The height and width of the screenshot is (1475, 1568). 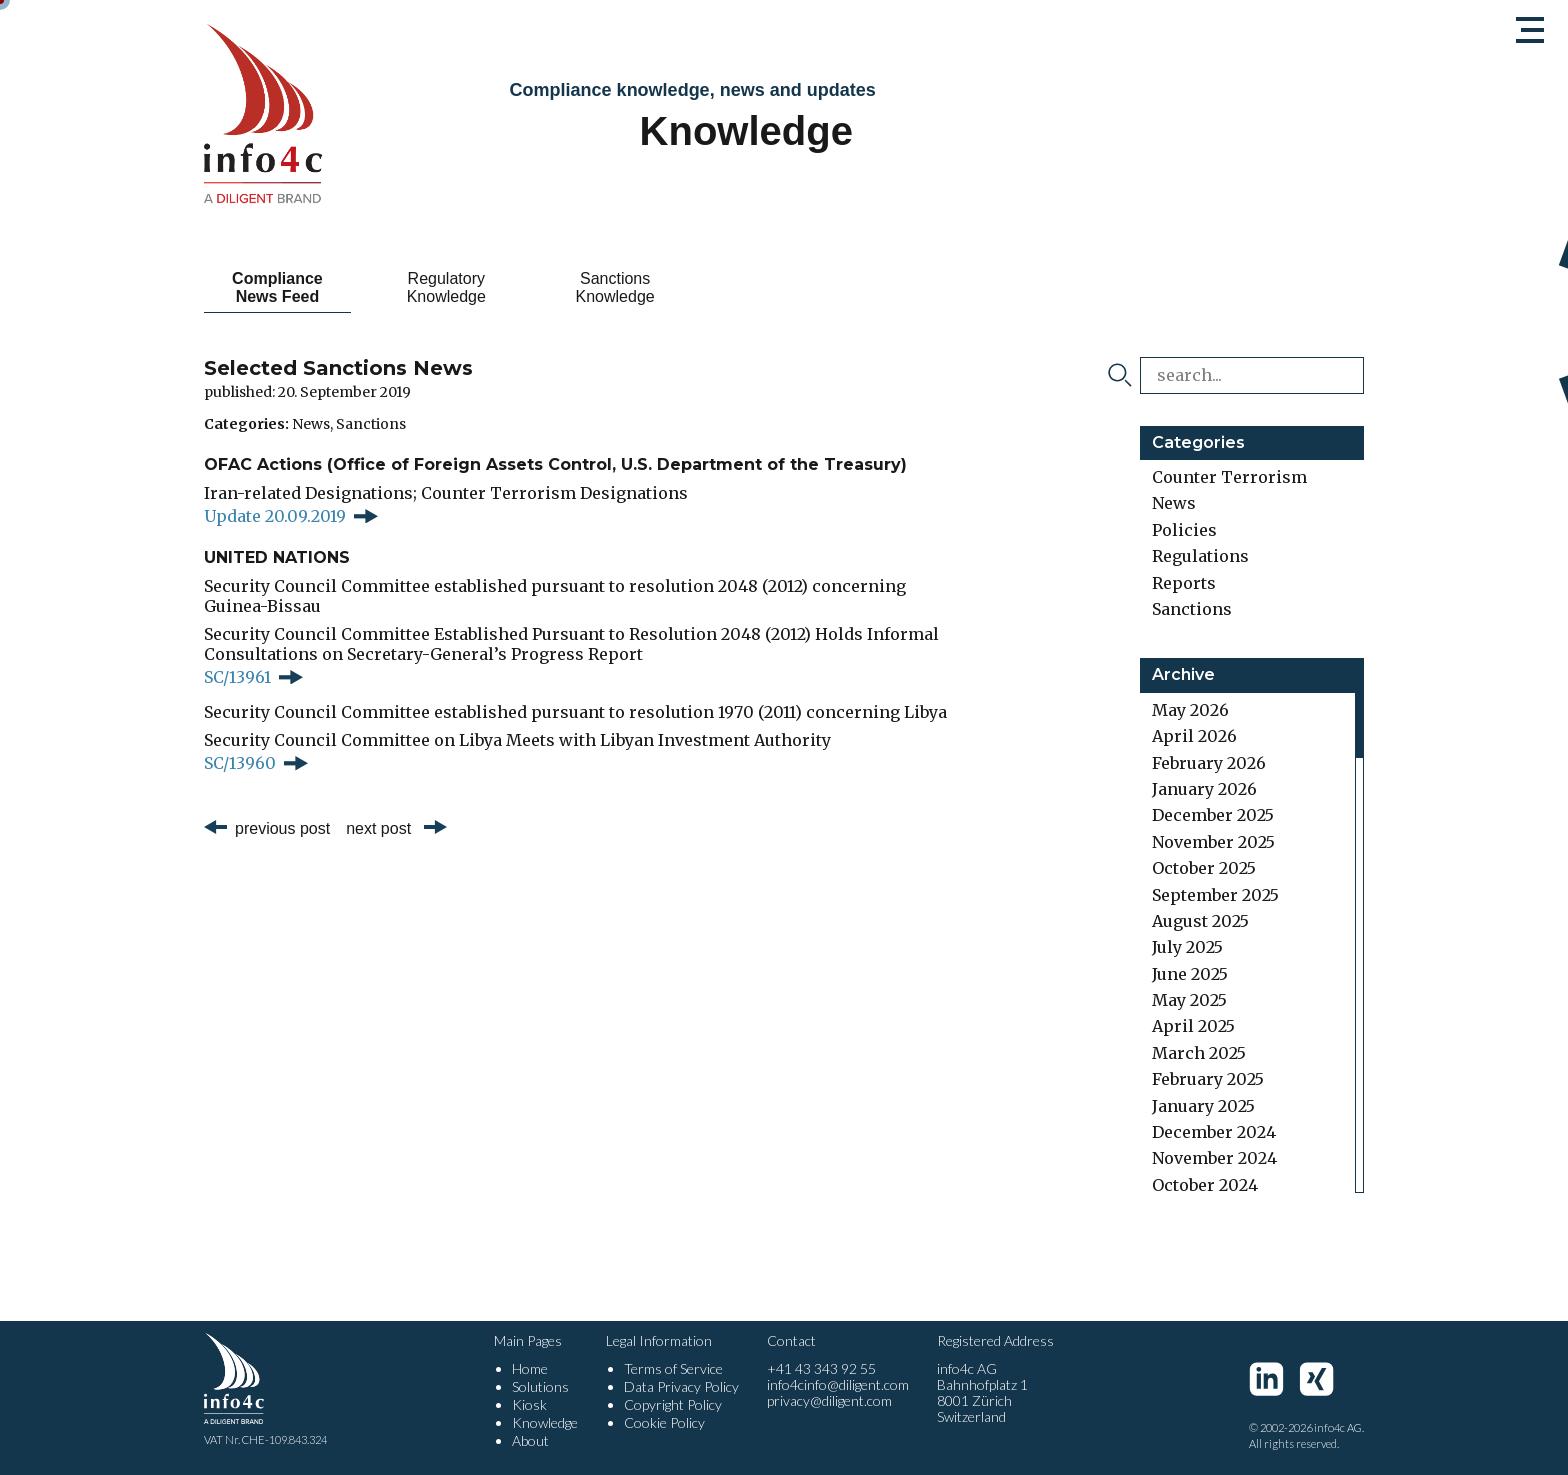 I want to click on August 2025, so click(x=1200, y=921).